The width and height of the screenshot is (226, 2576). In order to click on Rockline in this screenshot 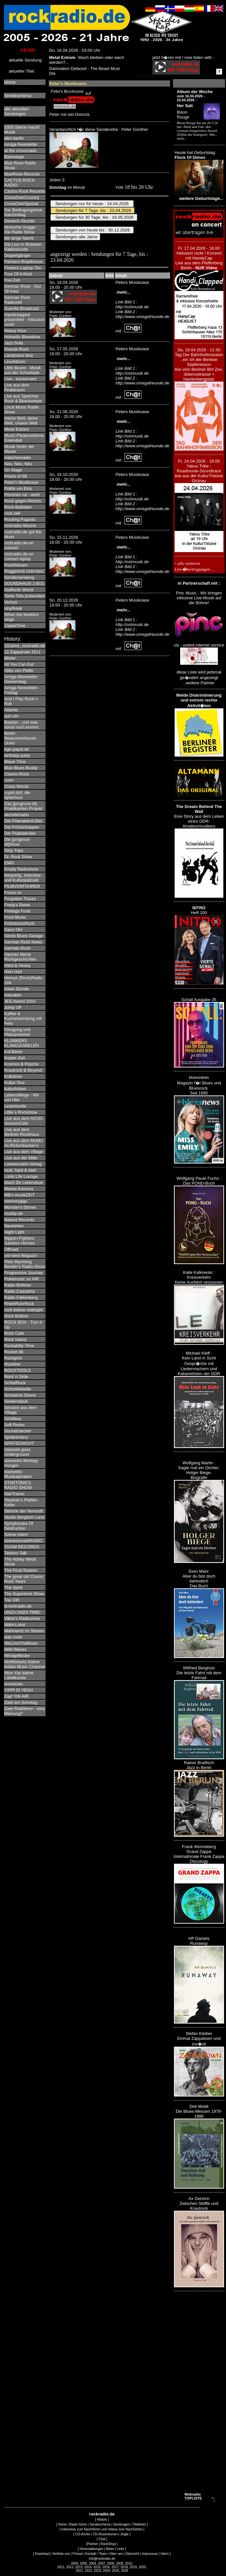, I will do `click(12, 1364)`.